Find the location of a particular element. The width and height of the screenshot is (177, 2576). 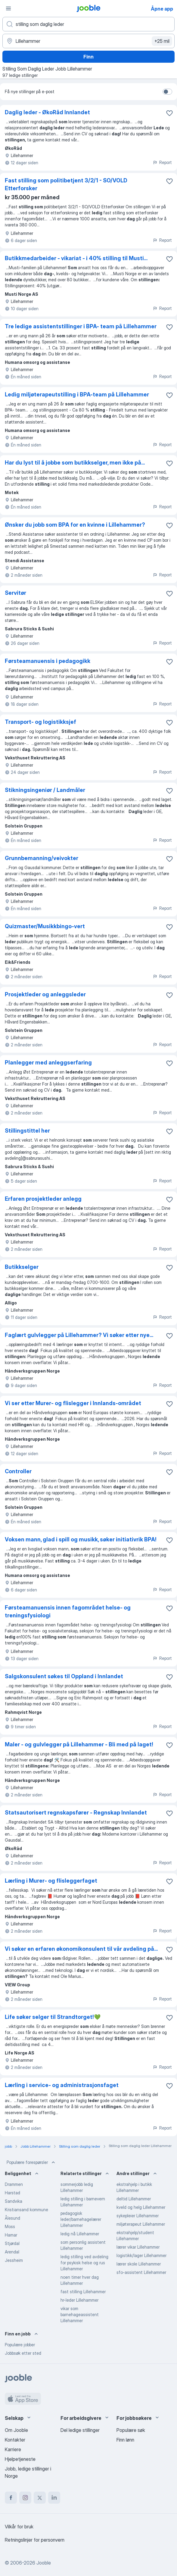

Finn is located at coordinates (88, 57).